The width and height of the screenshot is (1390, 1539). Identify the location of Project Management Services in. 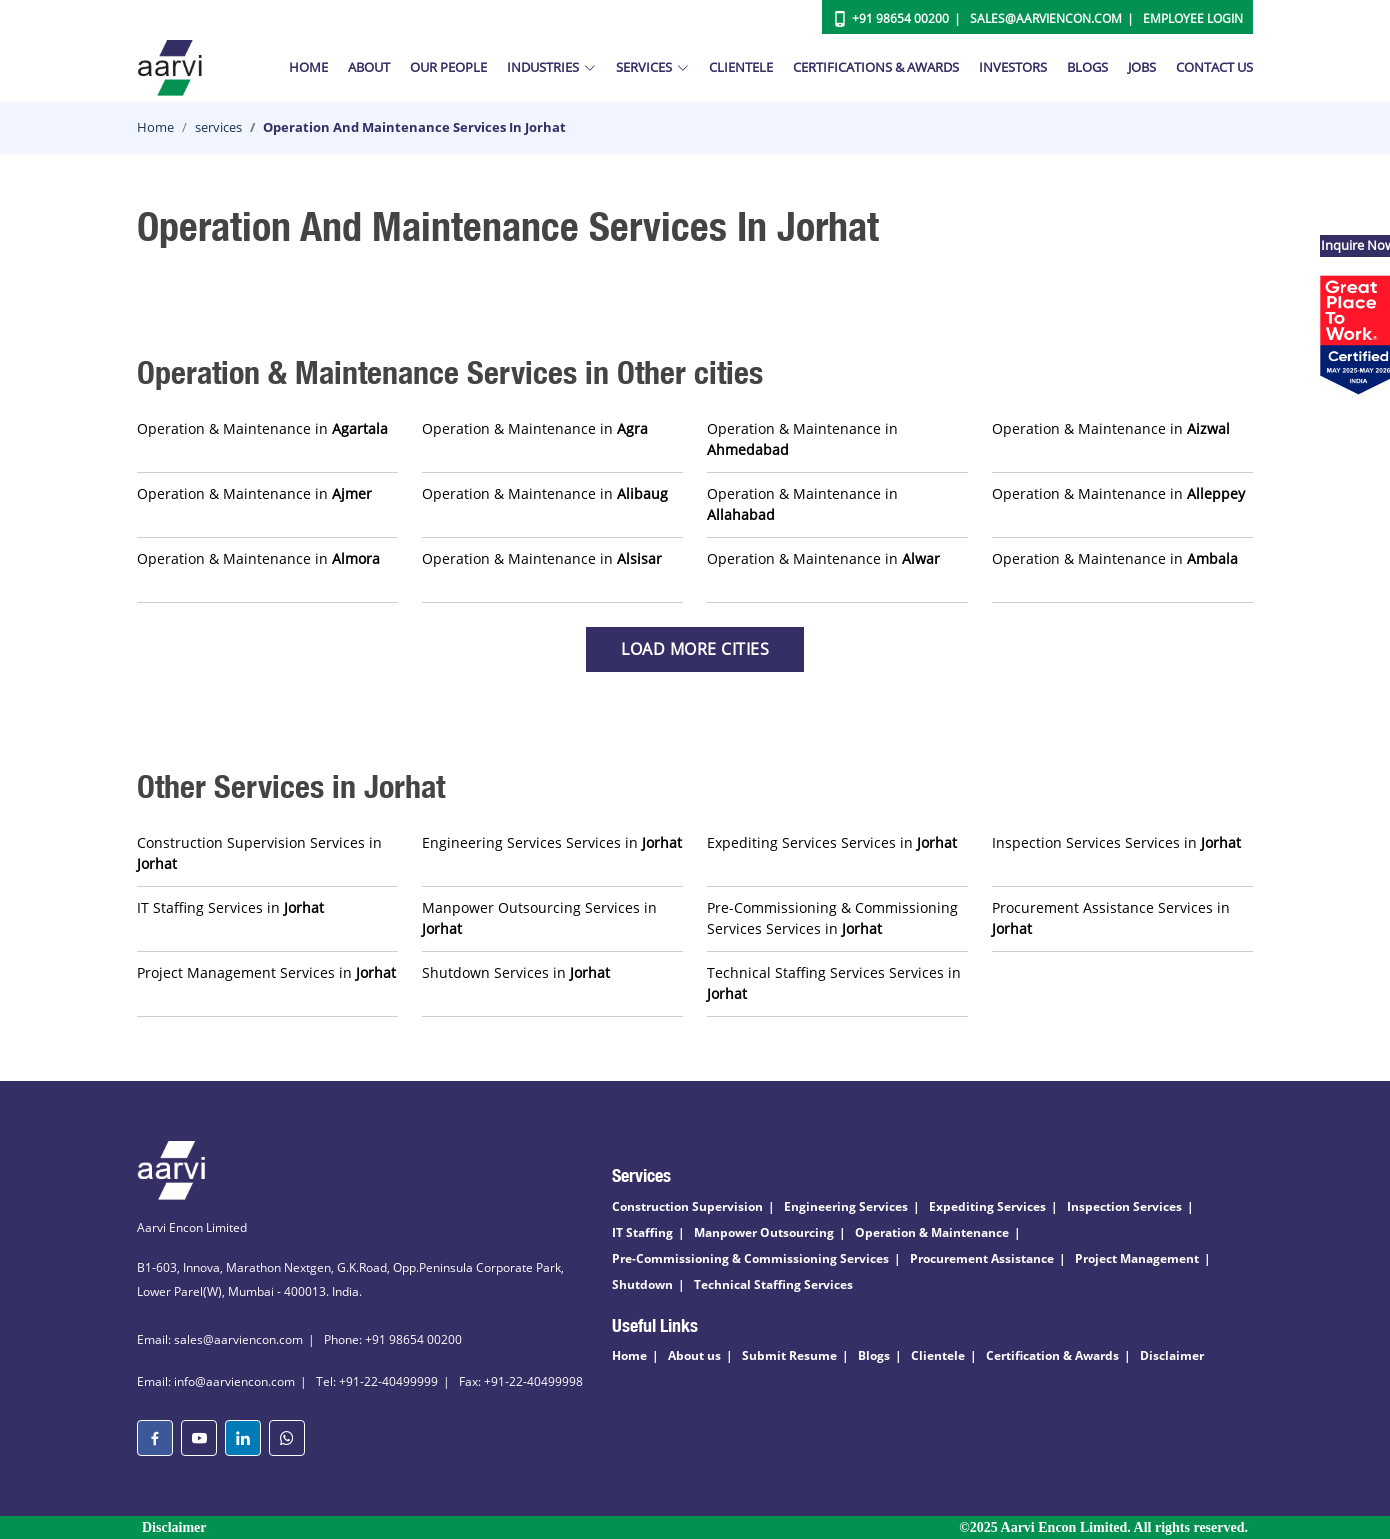
(266, 972).